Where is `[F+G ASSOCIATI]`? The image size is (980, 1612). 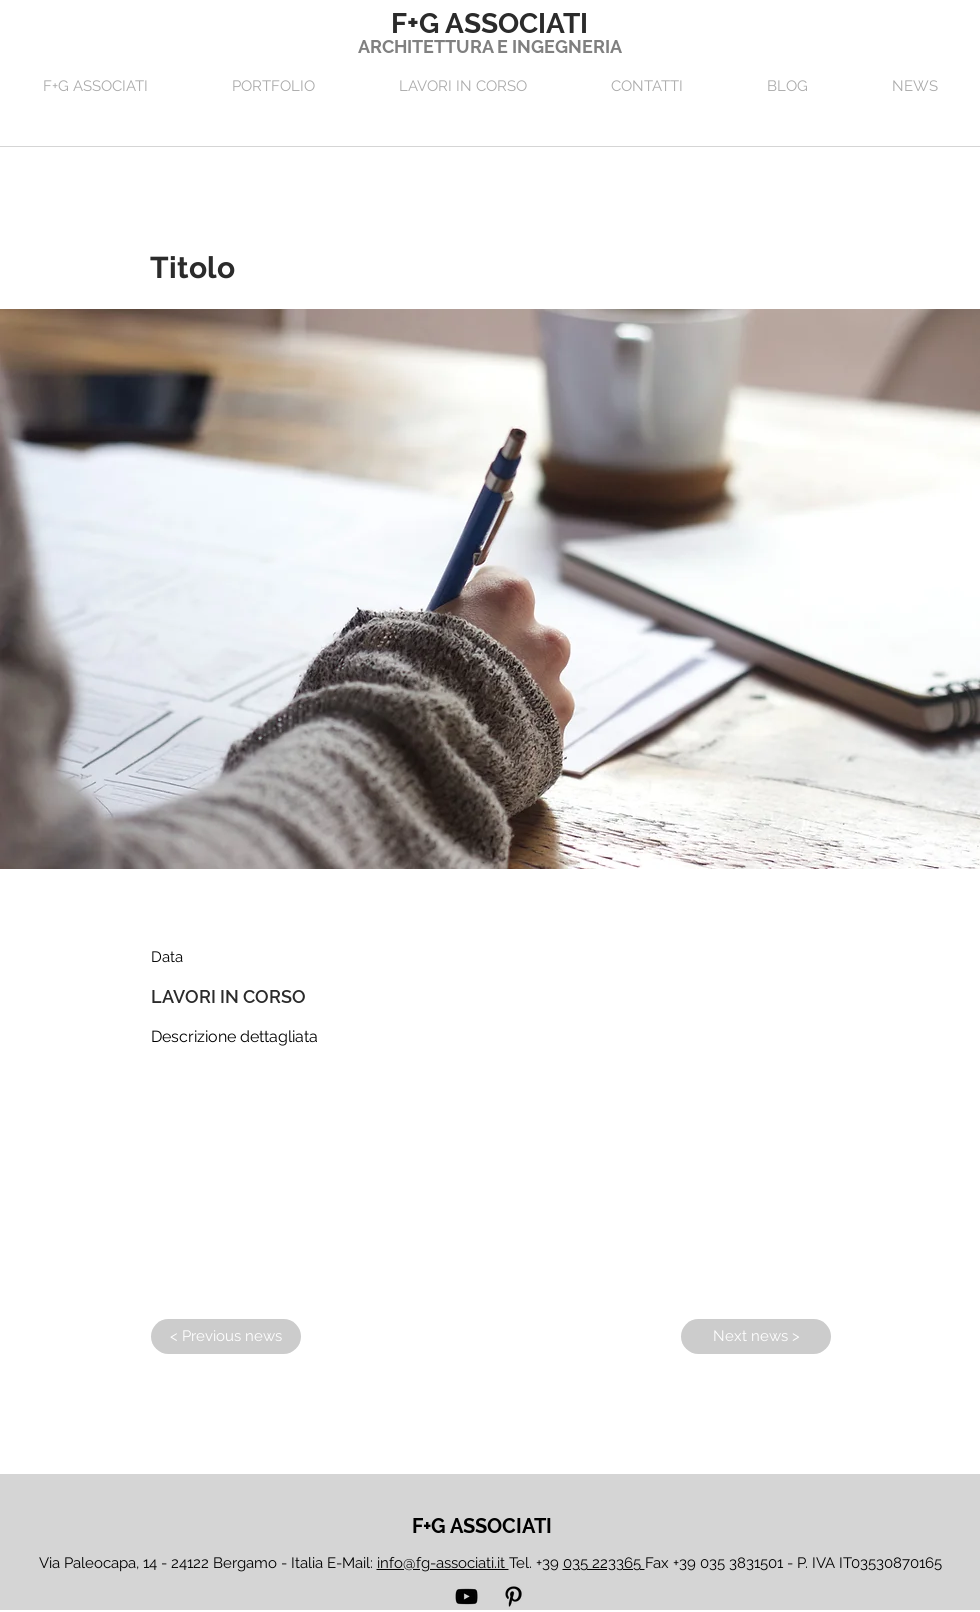
[F+G ASSOCIATI] is located at coordinates (482, 1526).